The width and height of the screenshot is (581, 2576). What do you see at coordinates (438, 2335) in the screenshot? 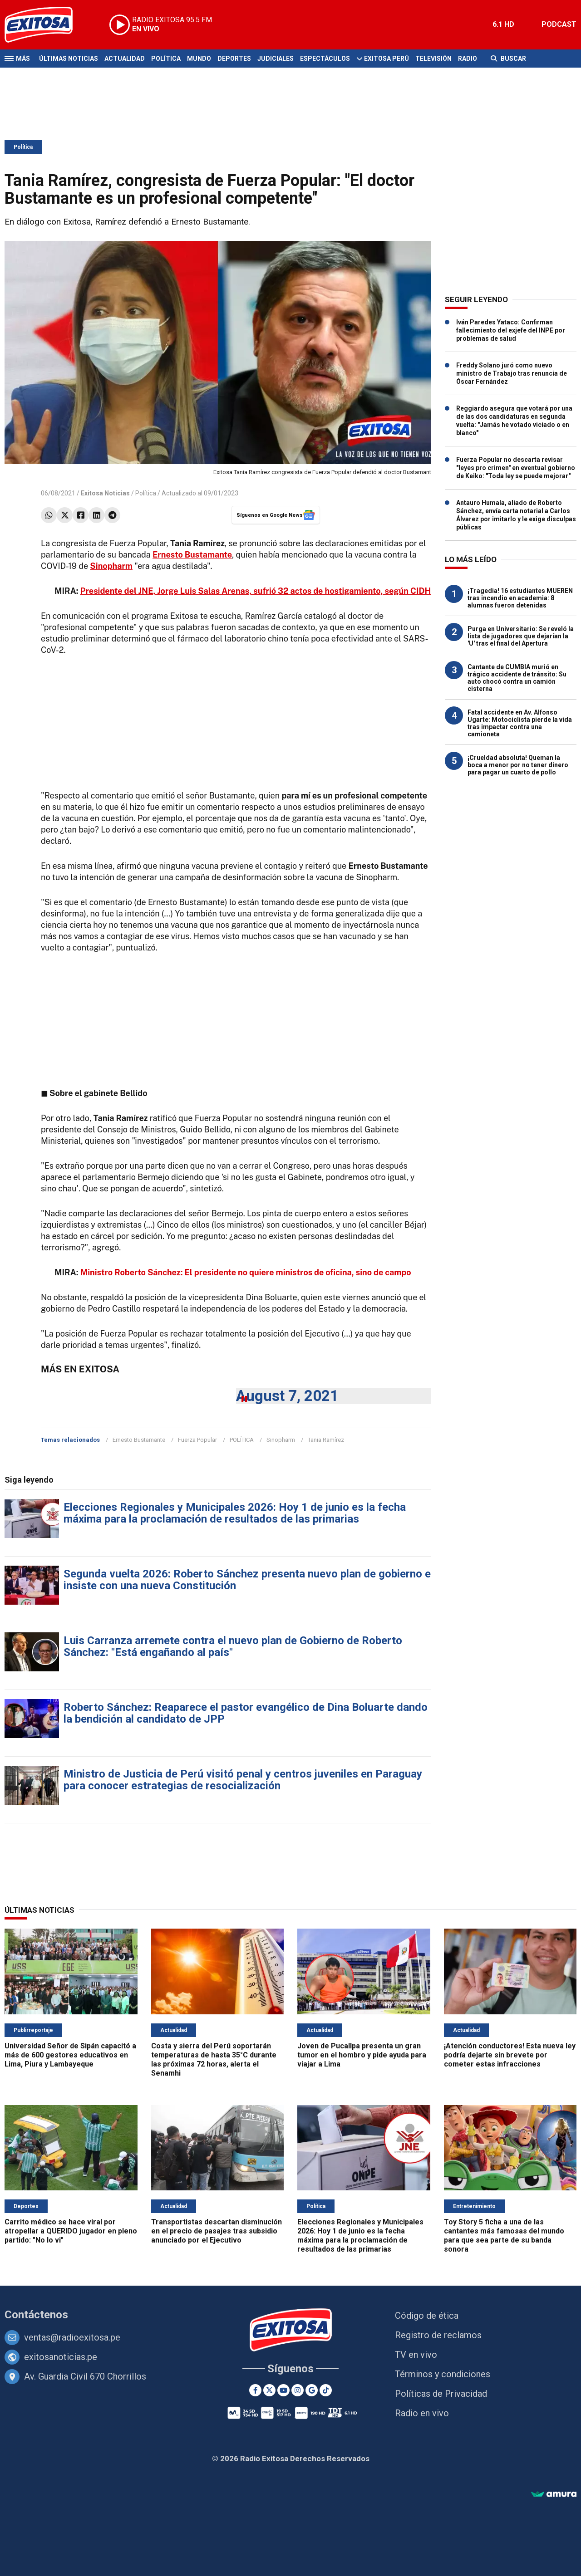
I see `Registro de reclamos` at bounding box center [438, 2335].